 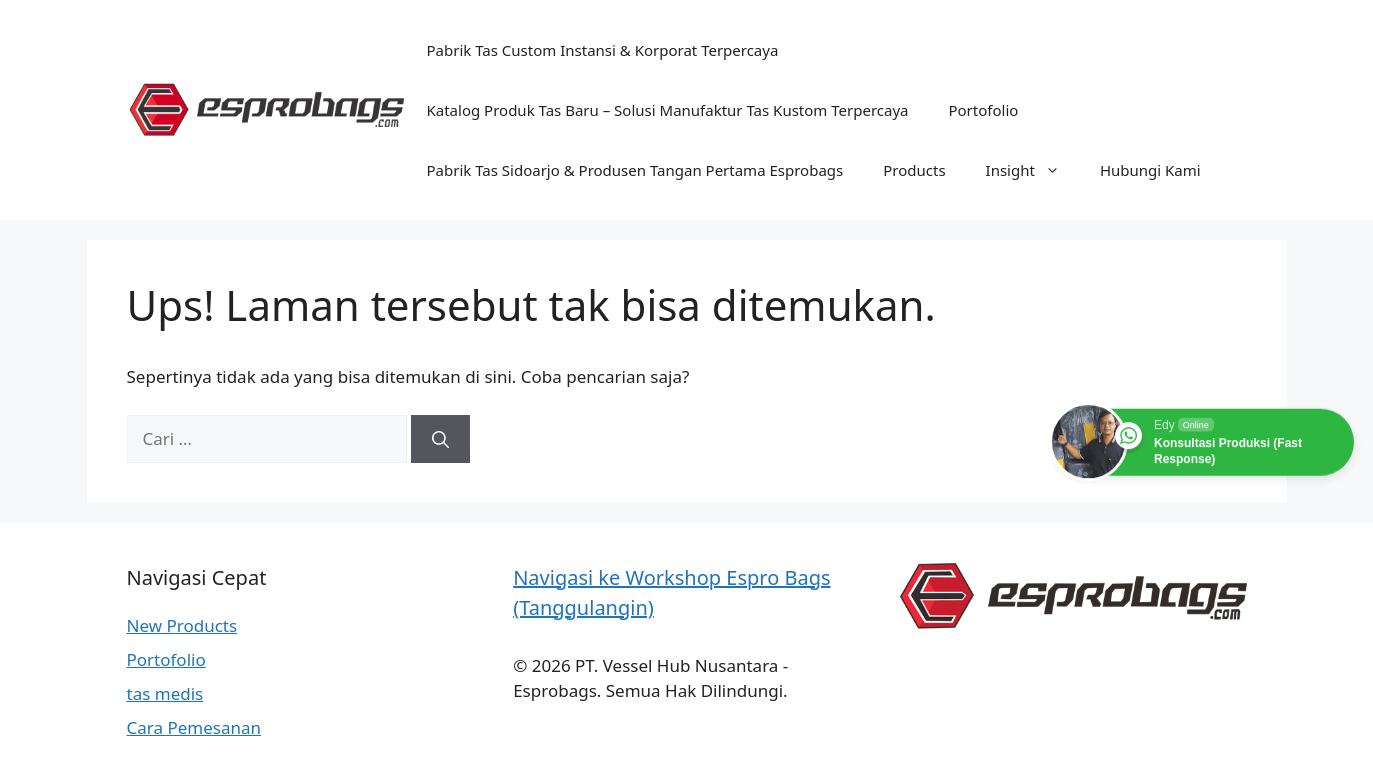 What do you see at coordinates (983, 110) in the screenshot?
I see `Portofolio` at bounding box center [983, 110].